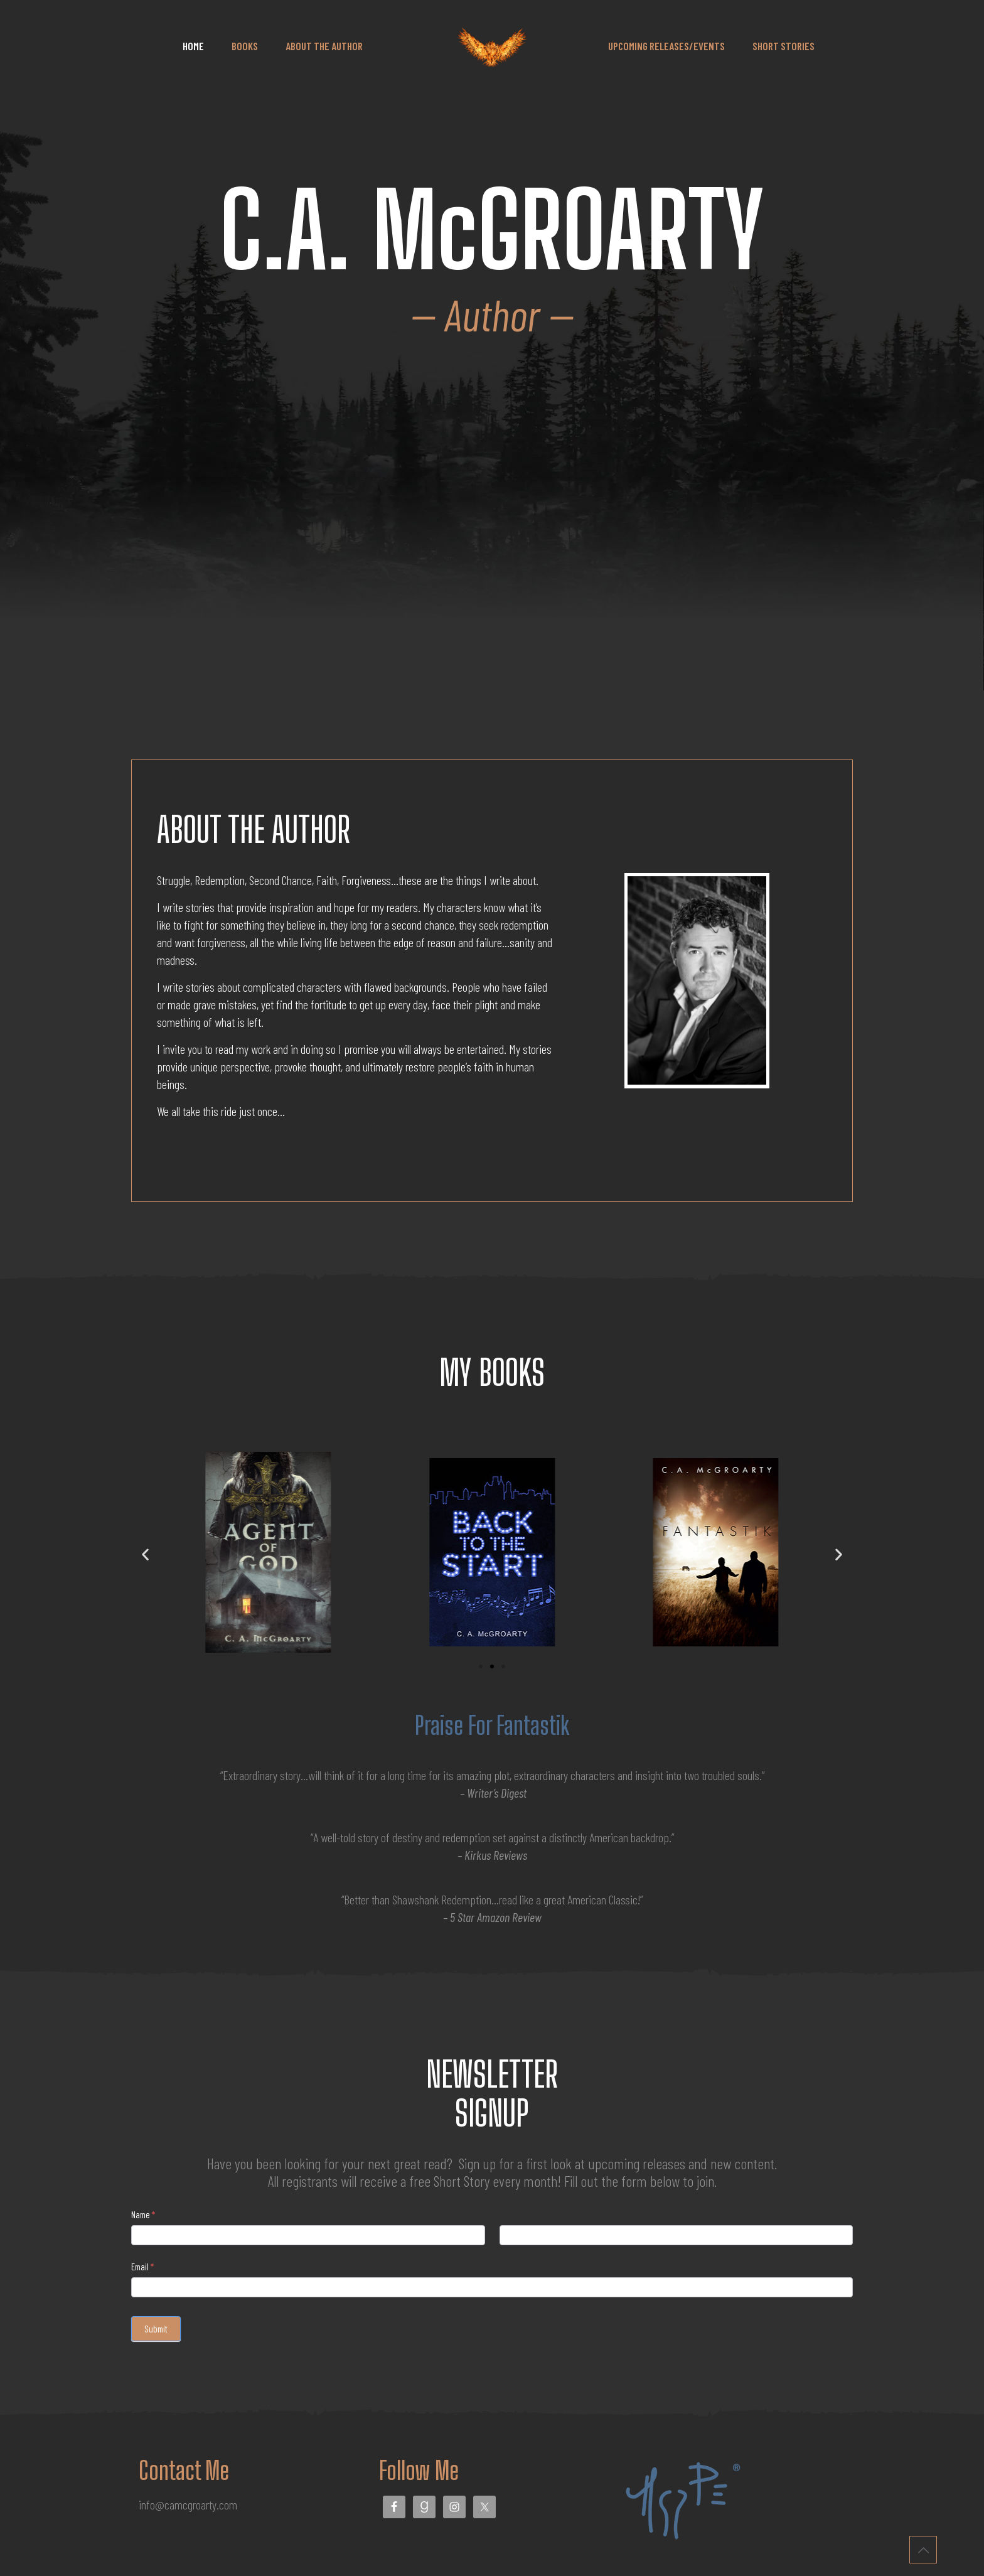  I want to click on info@camcgroarty.com, so click(188, 2504).